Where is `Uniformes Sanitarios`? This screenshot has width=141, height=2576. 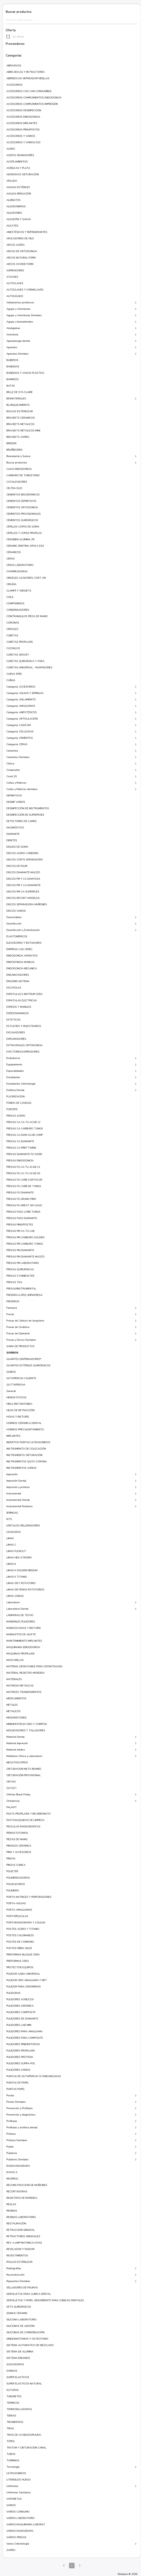
Uniformes Sanitarios is located at coordinates (18, 2492).